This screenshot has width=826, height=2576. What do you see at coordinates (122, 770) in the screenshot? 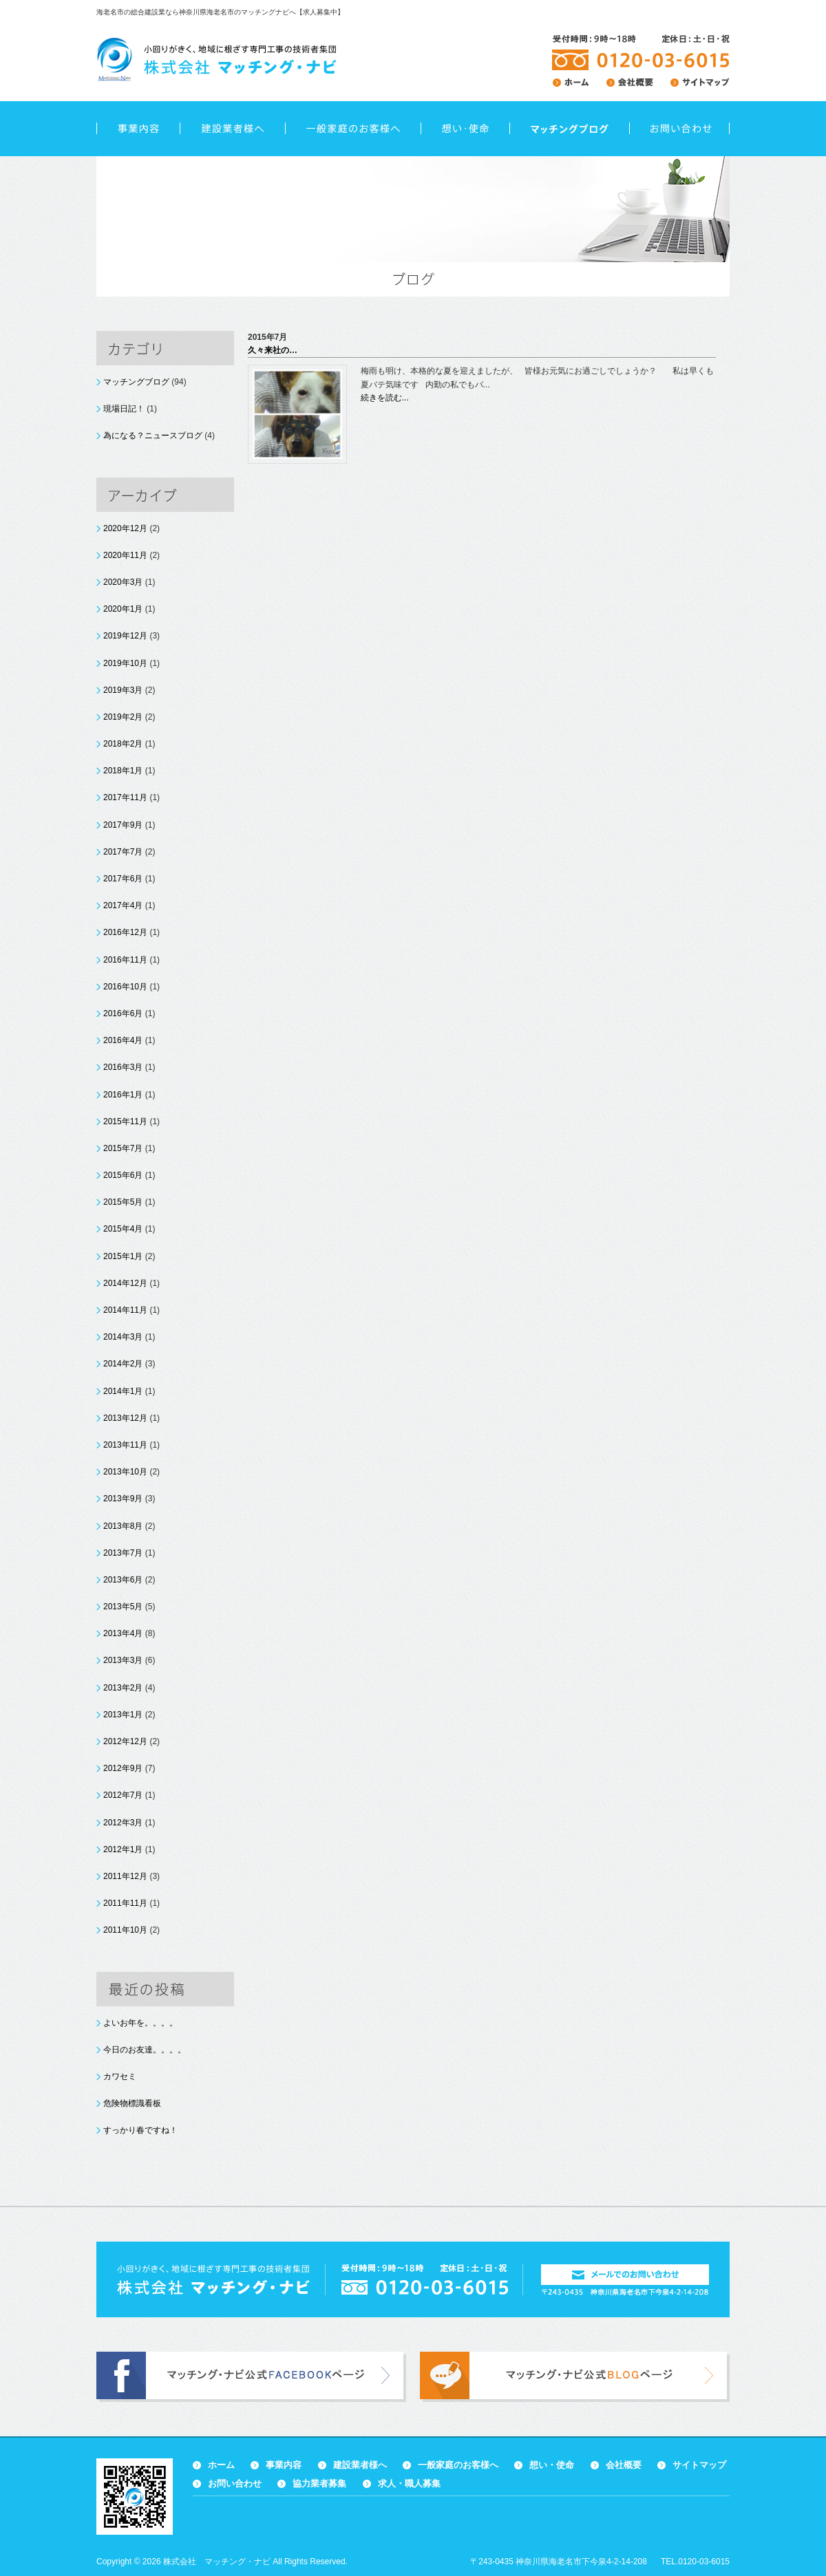
I see `2018年1月` at bounding box center [122, 770].